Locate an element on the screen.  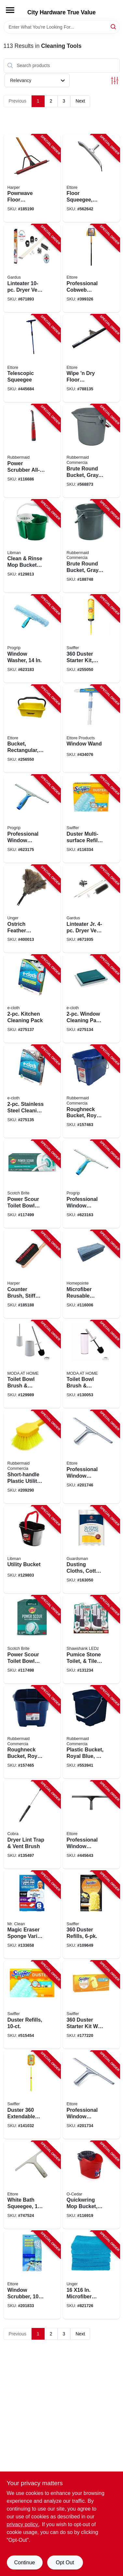
Opt Out is located at coordinates (65, 2562).